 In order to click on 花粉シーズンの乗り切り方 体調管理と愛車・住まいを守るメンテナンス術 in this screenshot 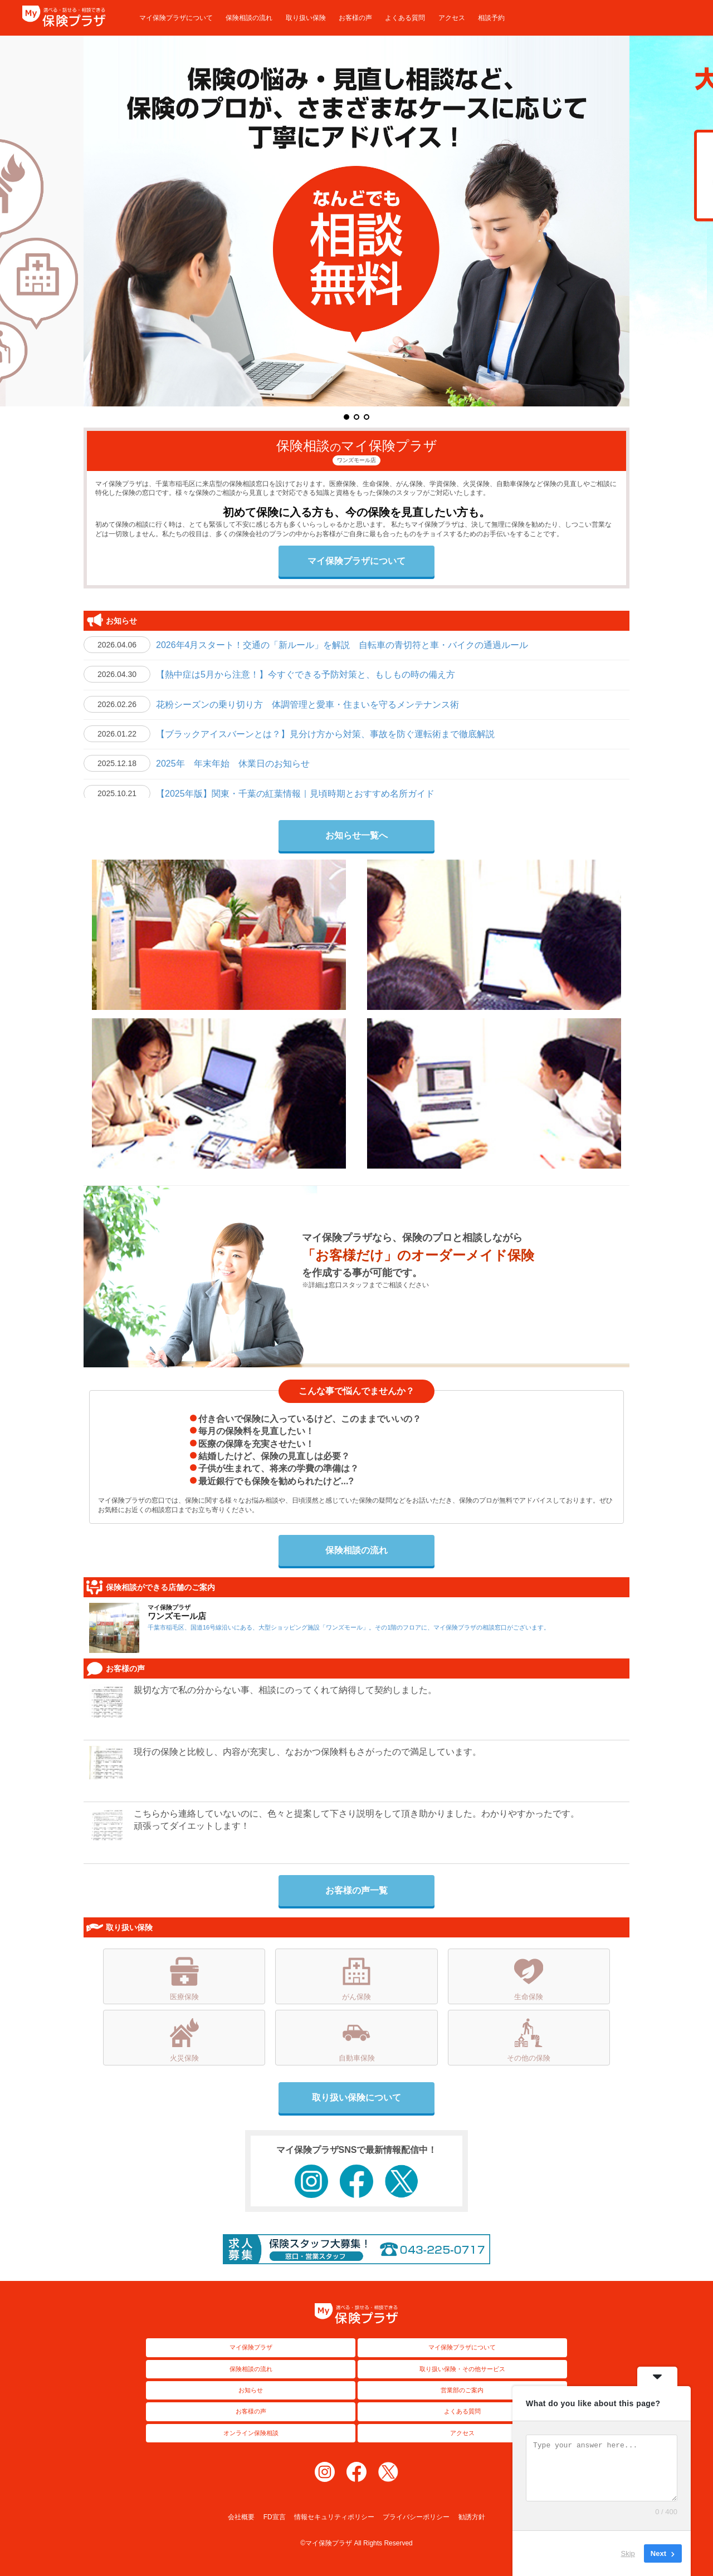, I will do `click(307, 704)`.